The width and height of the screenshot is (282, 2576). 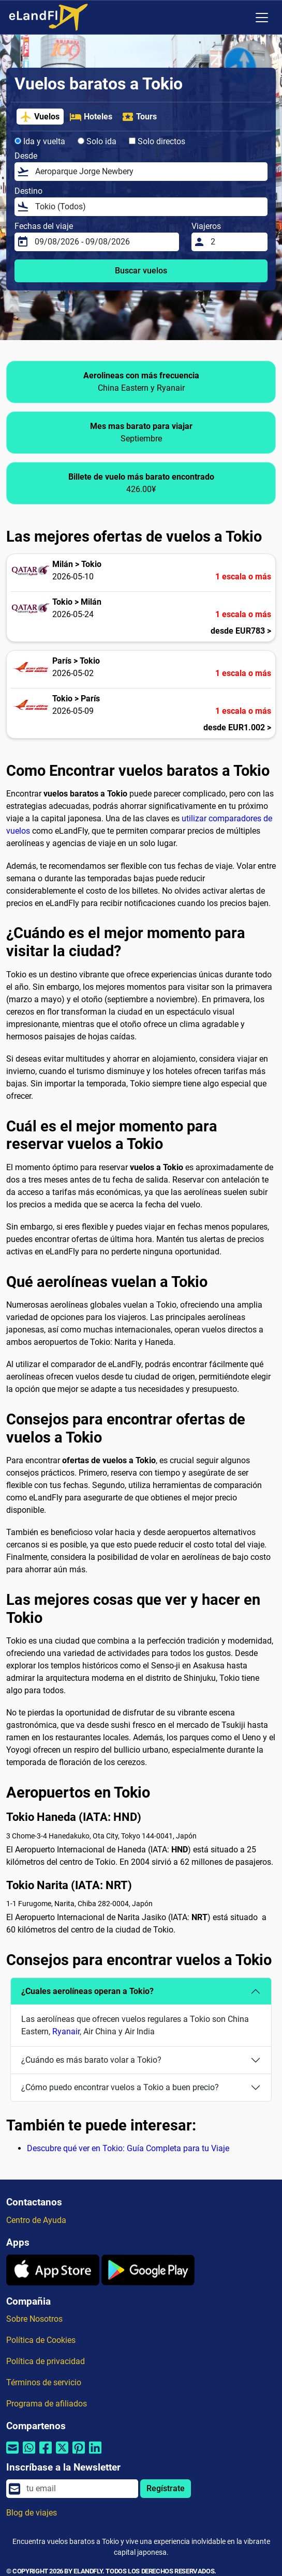 I want to click on [Toggle navigation], so click(x=262, y=17).